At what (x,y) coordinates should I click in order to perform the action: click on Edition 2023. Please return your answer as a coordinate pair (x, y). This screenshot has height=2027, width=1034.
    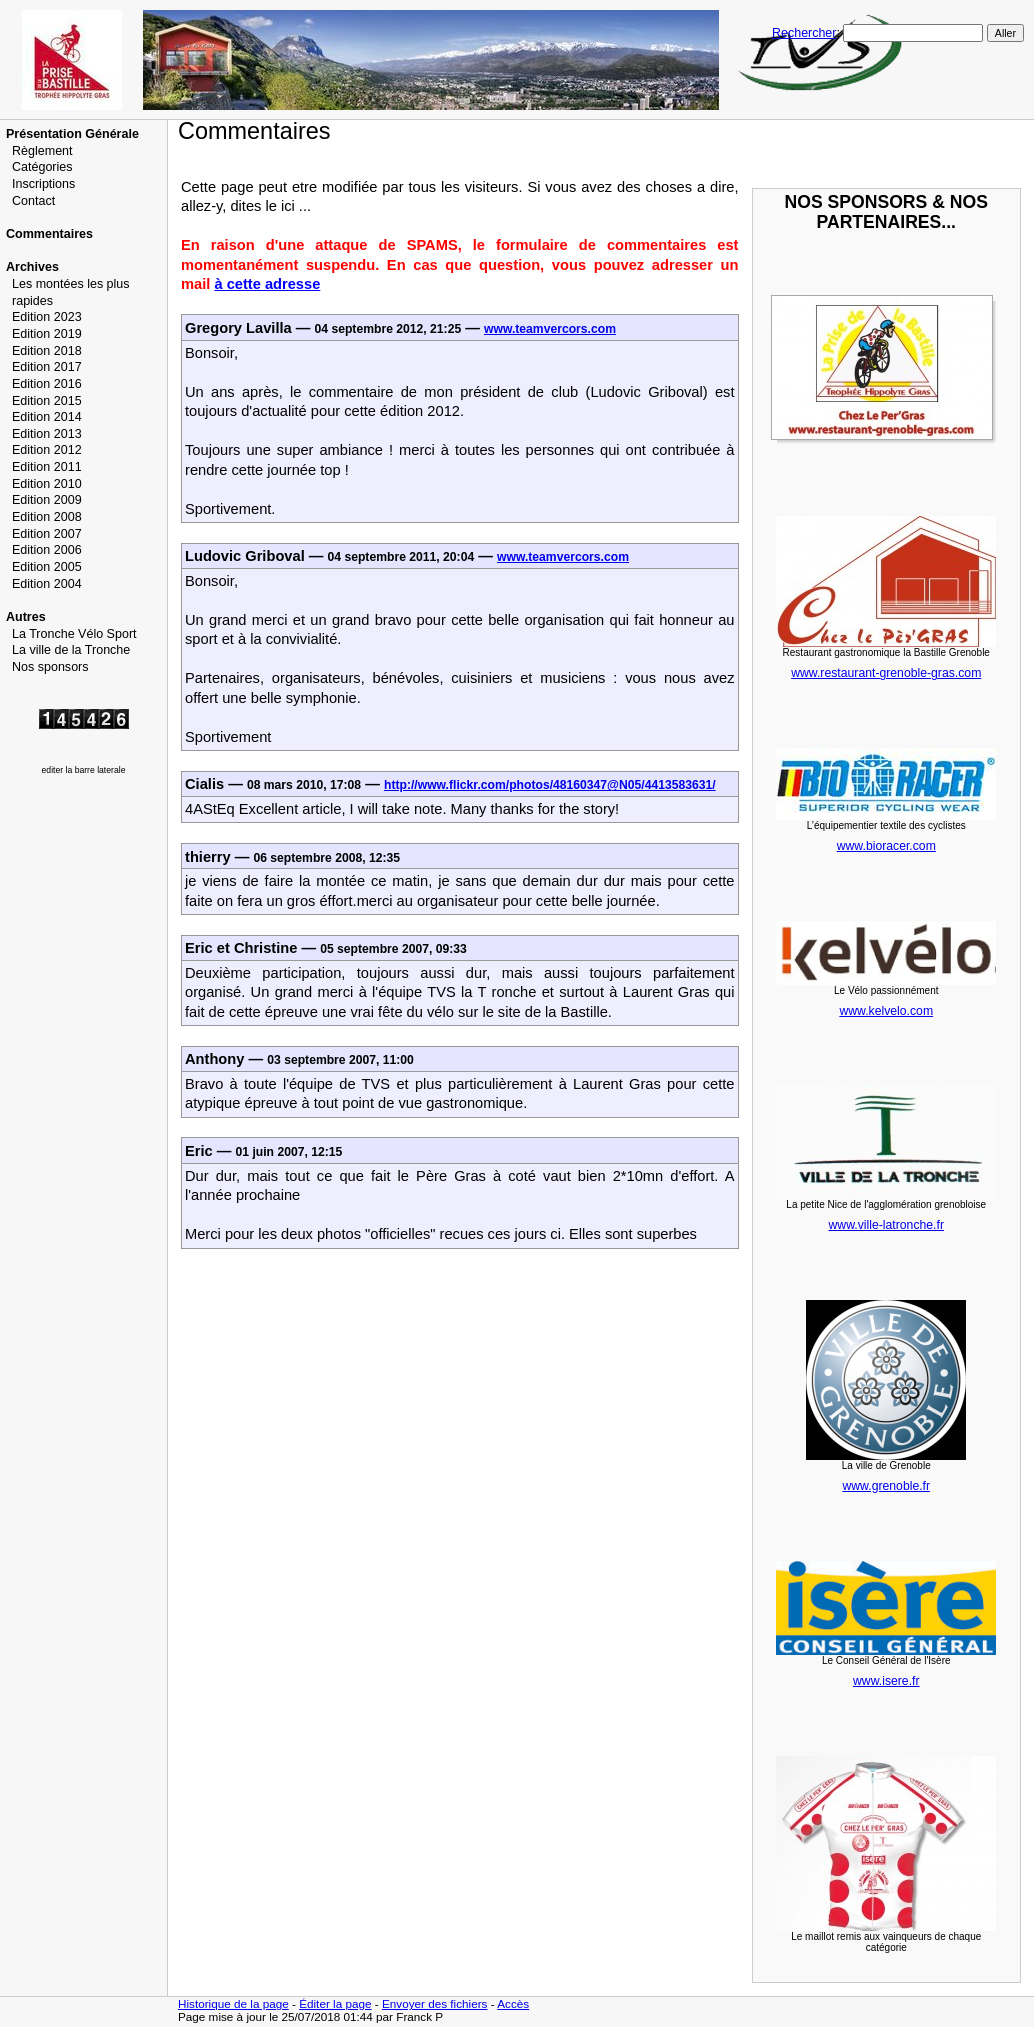
    Looking at the image, I should click on (47, 317).